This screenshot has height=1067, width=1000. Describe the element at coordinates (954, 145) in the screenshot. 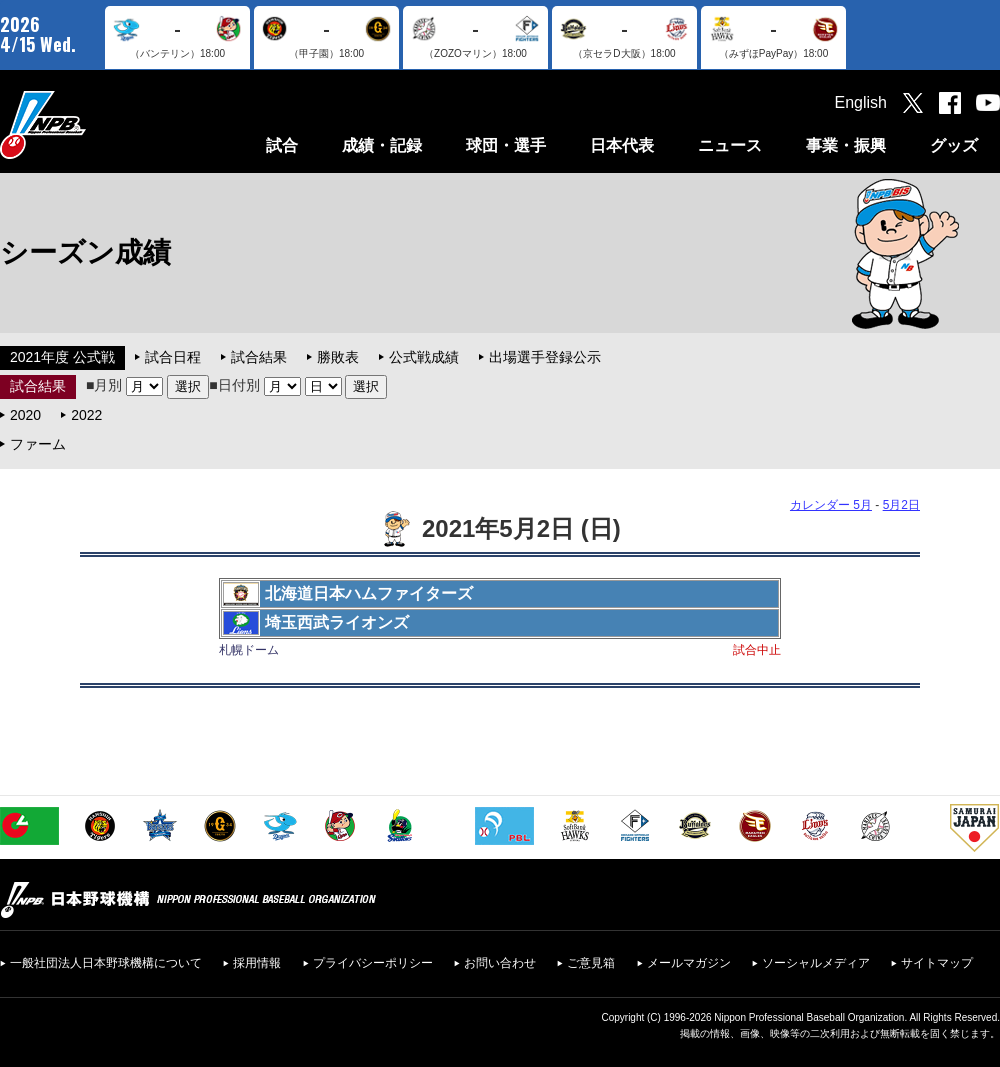

I see `グッズ` at that location.